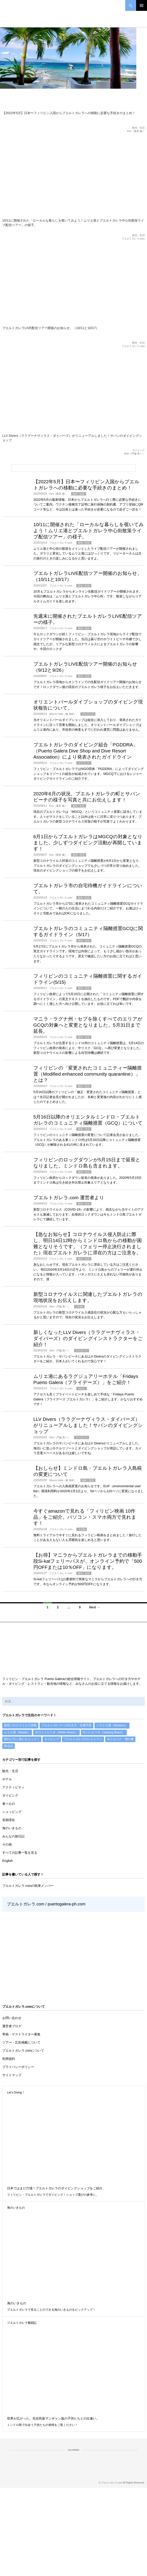 The image size is (147, 2576). I want to click on Primary Menu, so click(141, 5).